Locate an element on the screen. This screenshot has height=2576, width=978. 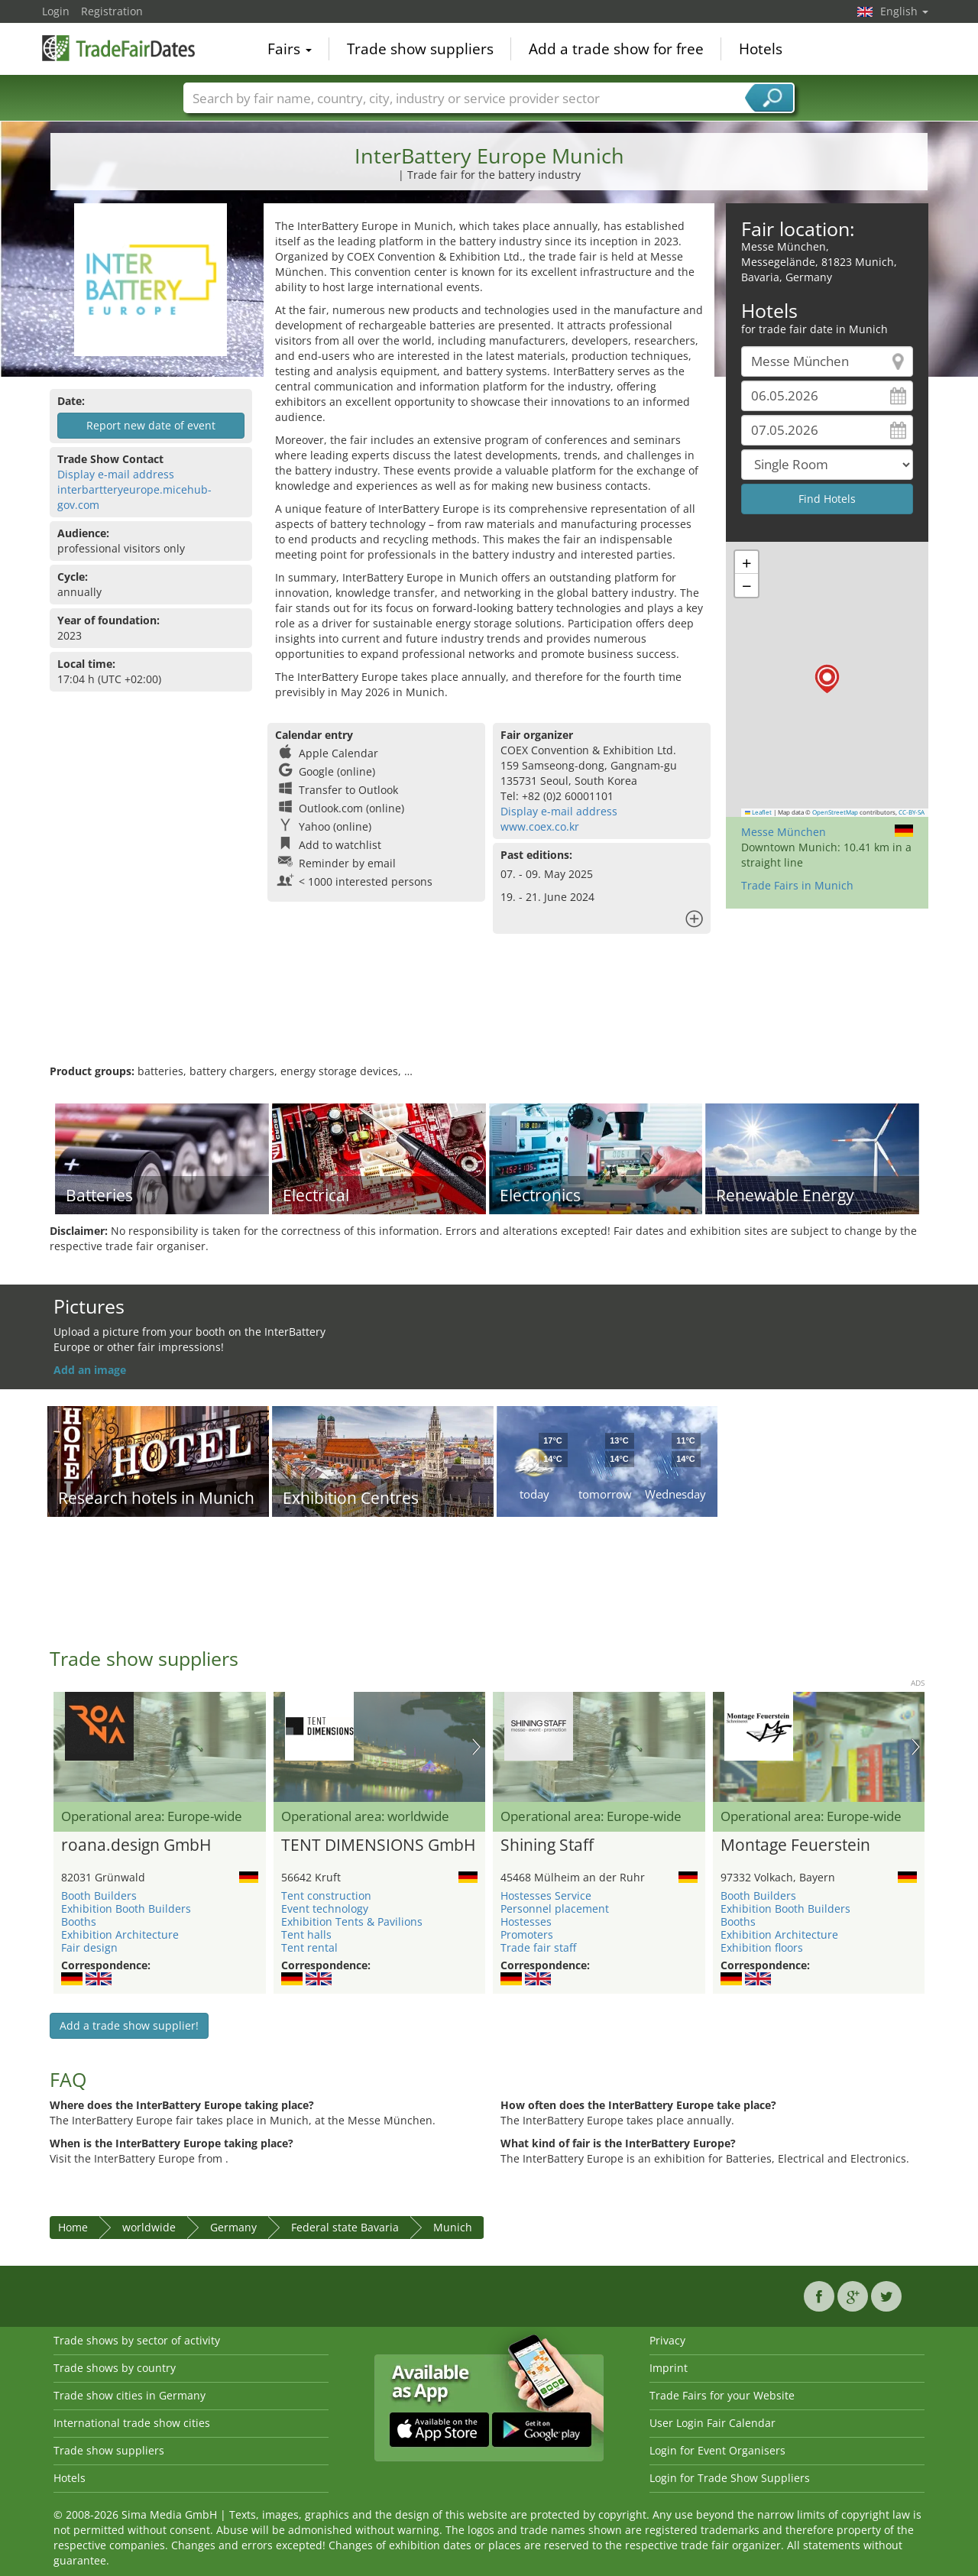
Personnel placement is located at coordinates (554, 1908).